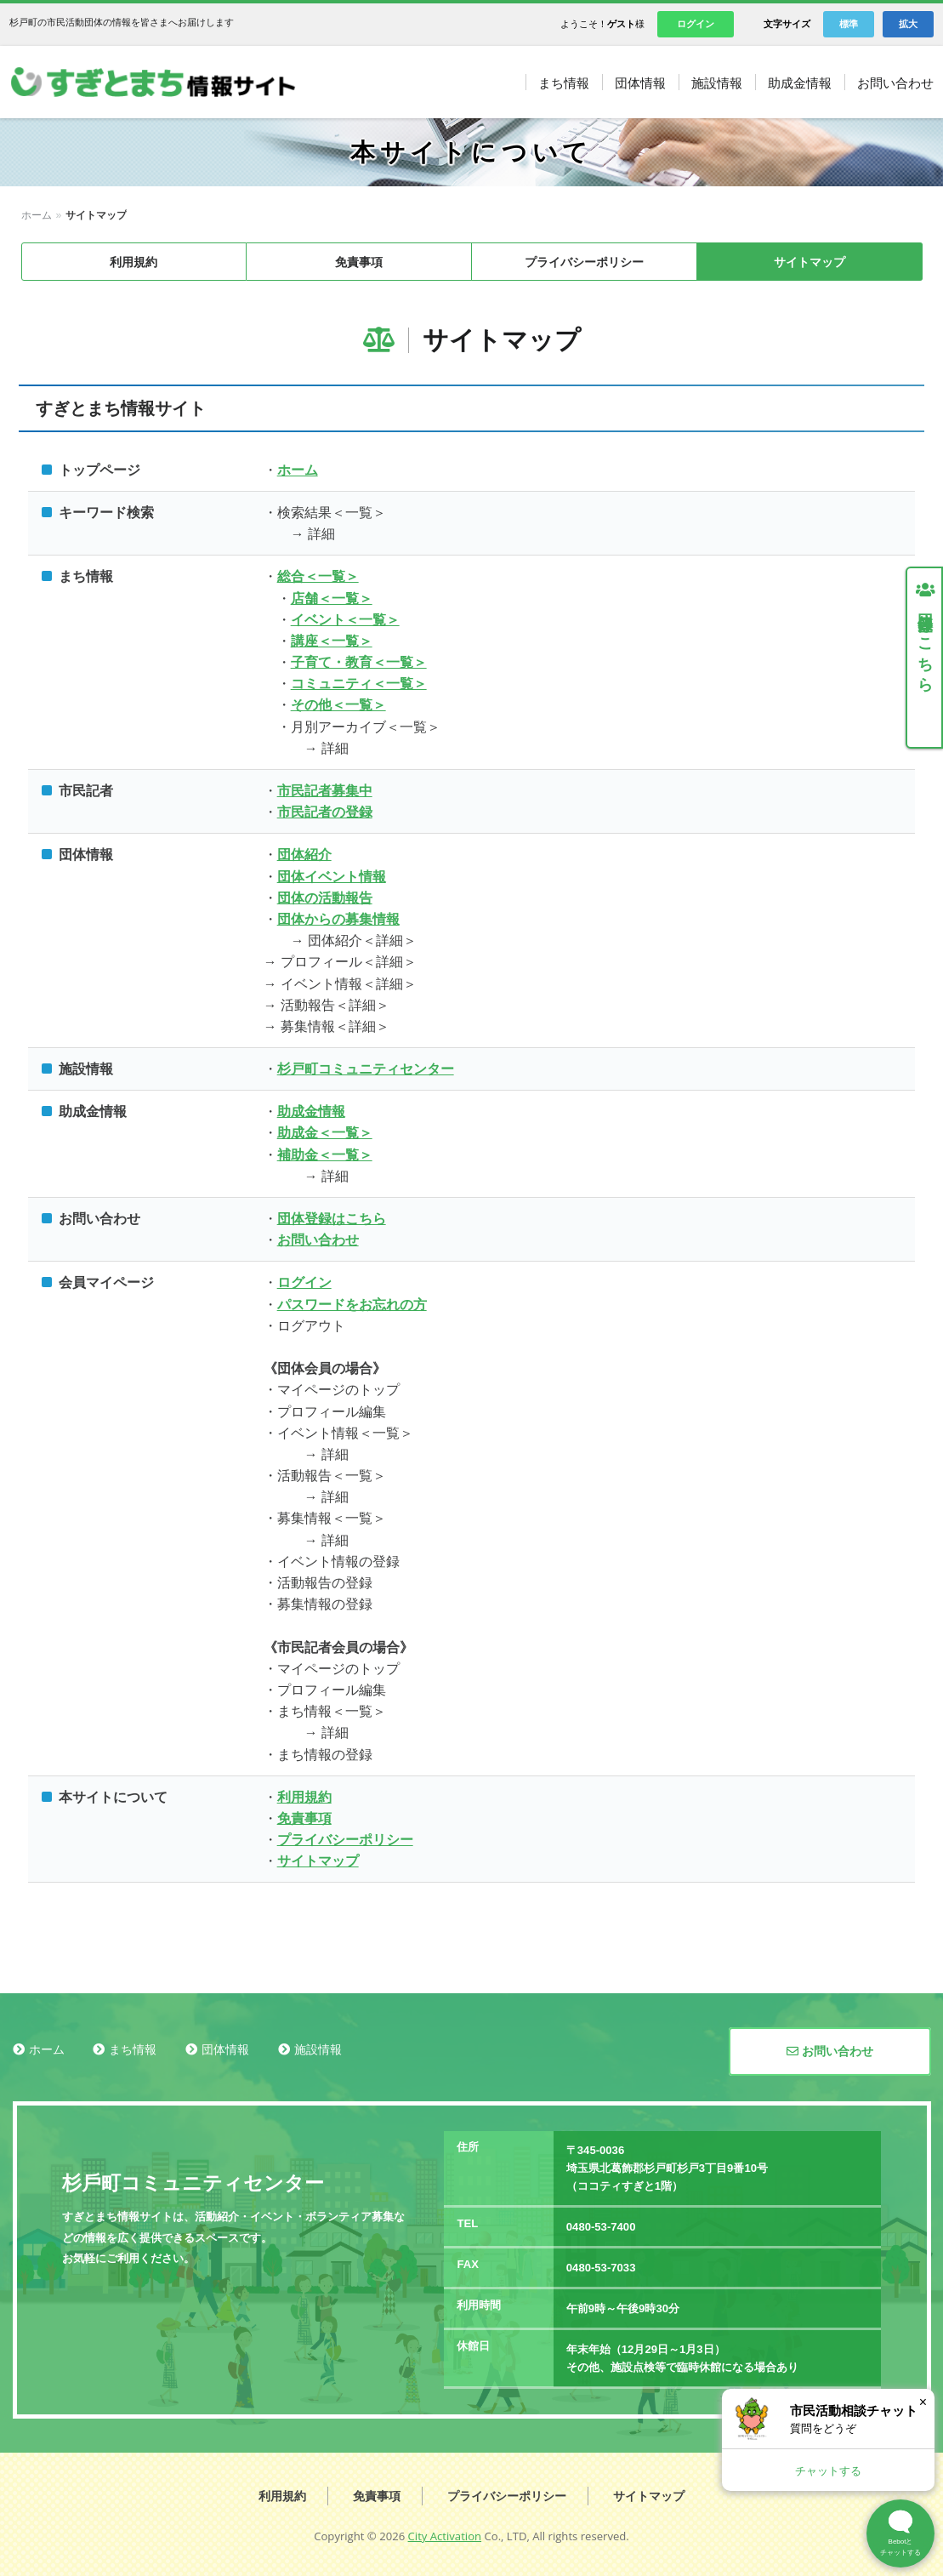  Describe the element at coordinates (324, 898) in the screenshot. I see `団体の活動報告` at that location.